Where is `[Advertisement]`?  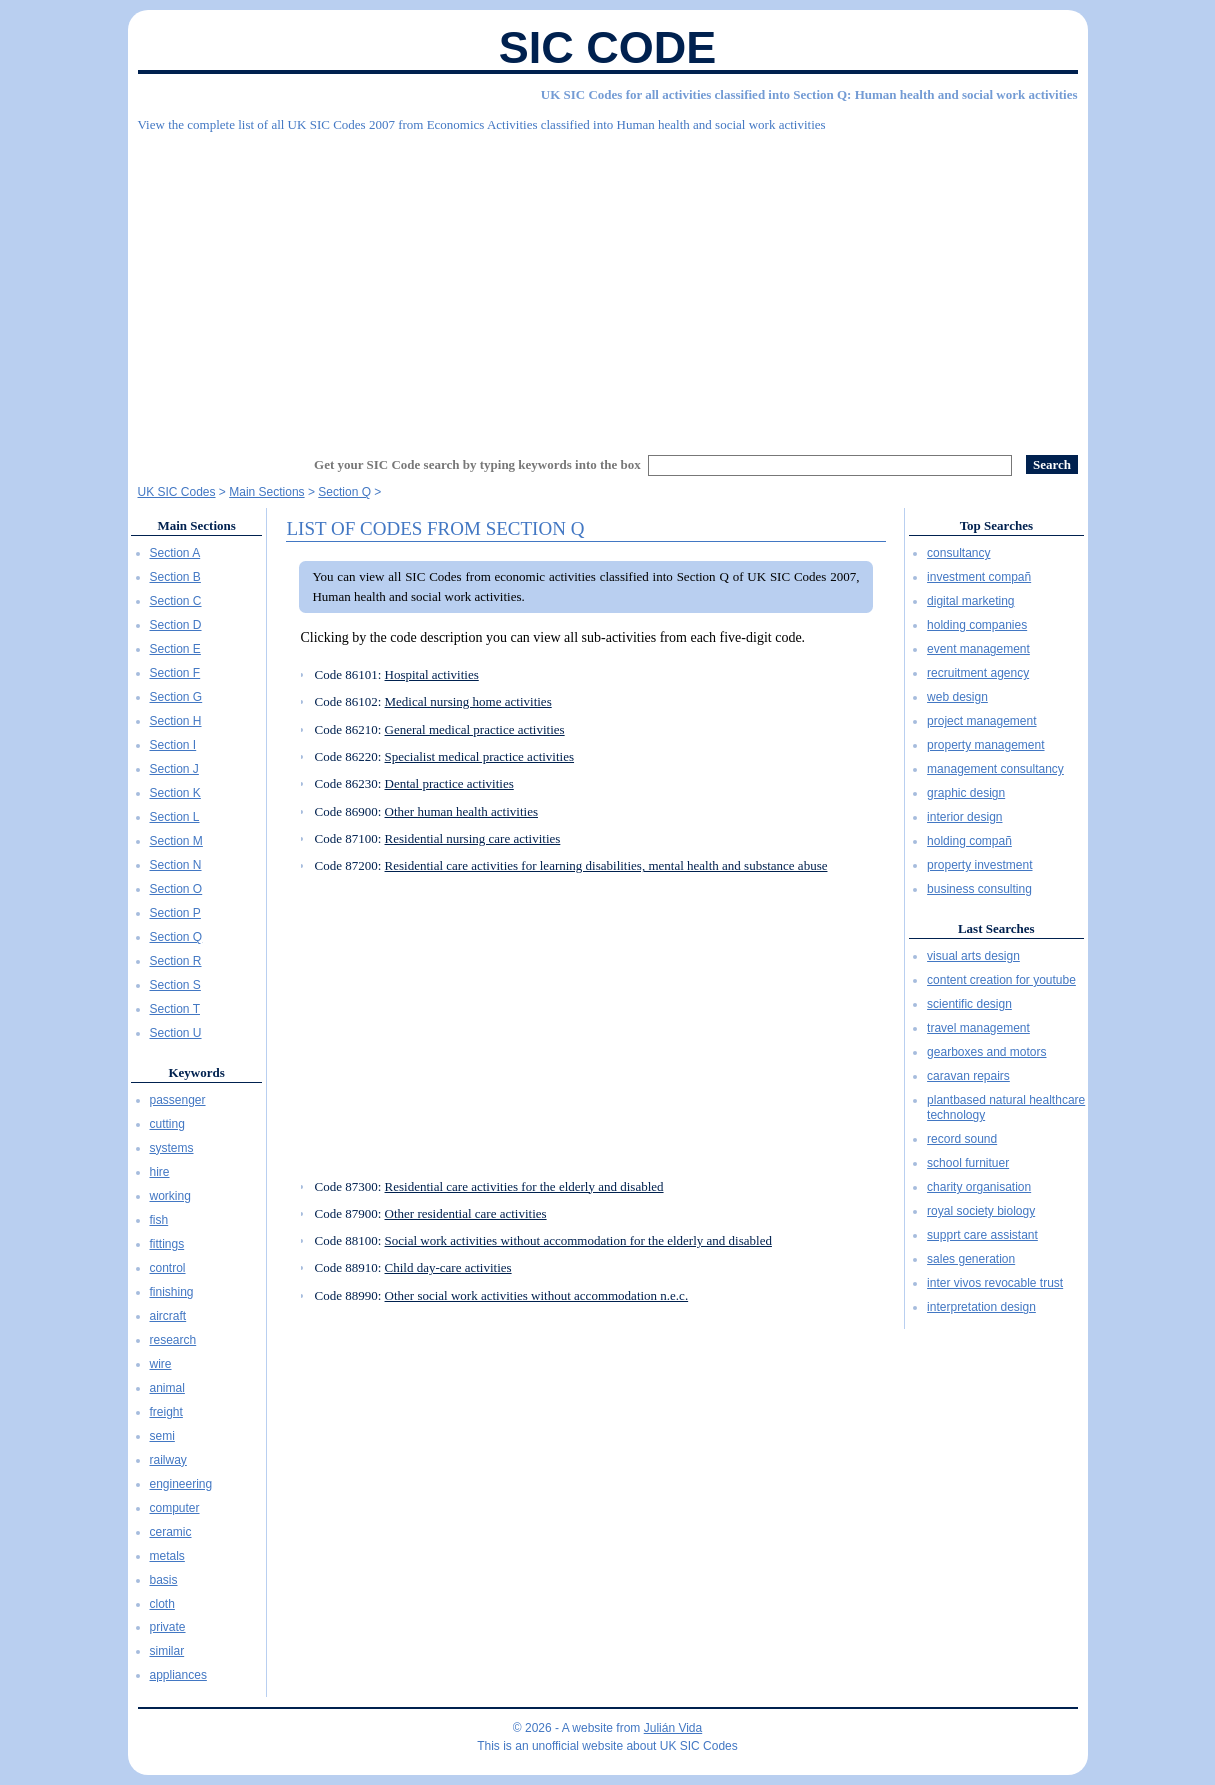 [Advertisement] is located at coordinates (608, 285).